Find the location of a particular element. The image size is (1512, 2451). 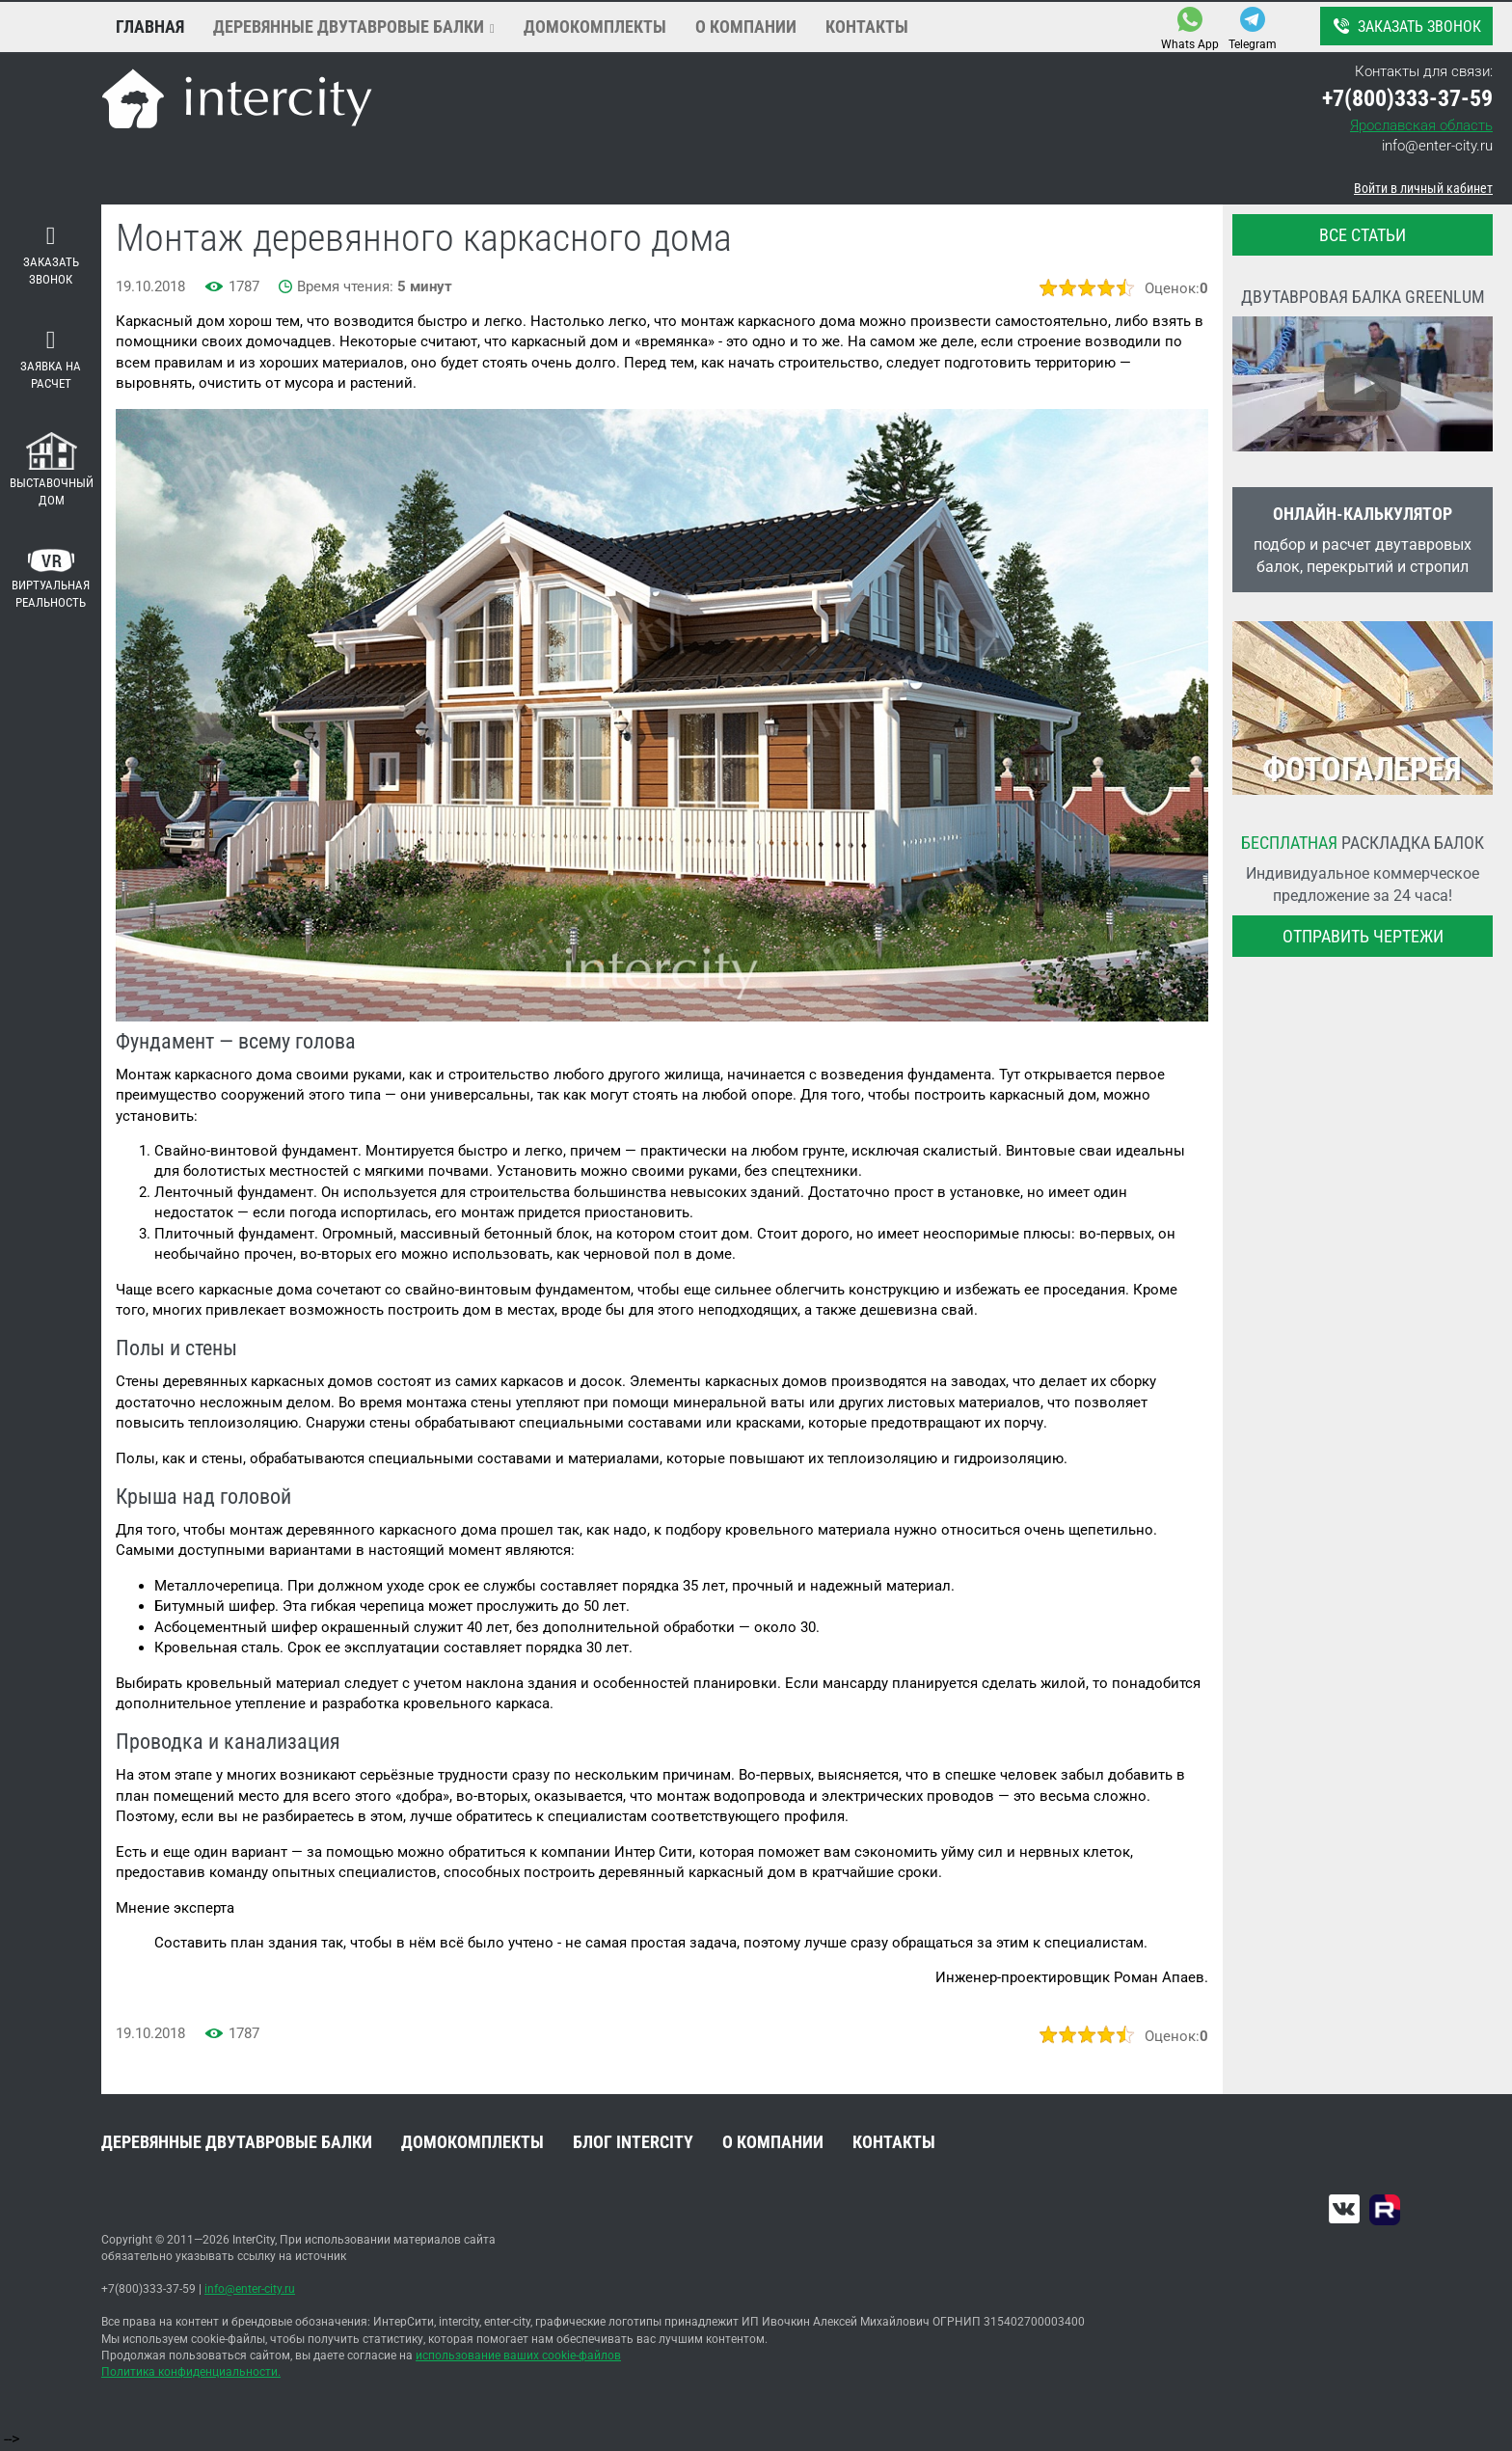

Контакты is located at coordinates (866, 26).